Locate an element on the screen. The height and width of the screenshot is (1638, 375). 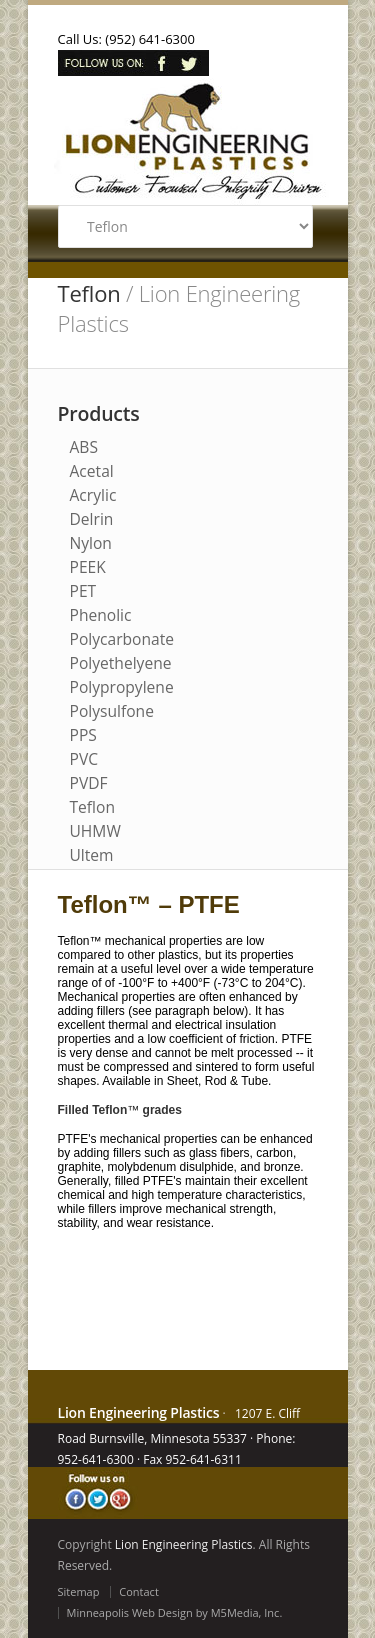
Sitemap is located at coordinates (79, 1591).